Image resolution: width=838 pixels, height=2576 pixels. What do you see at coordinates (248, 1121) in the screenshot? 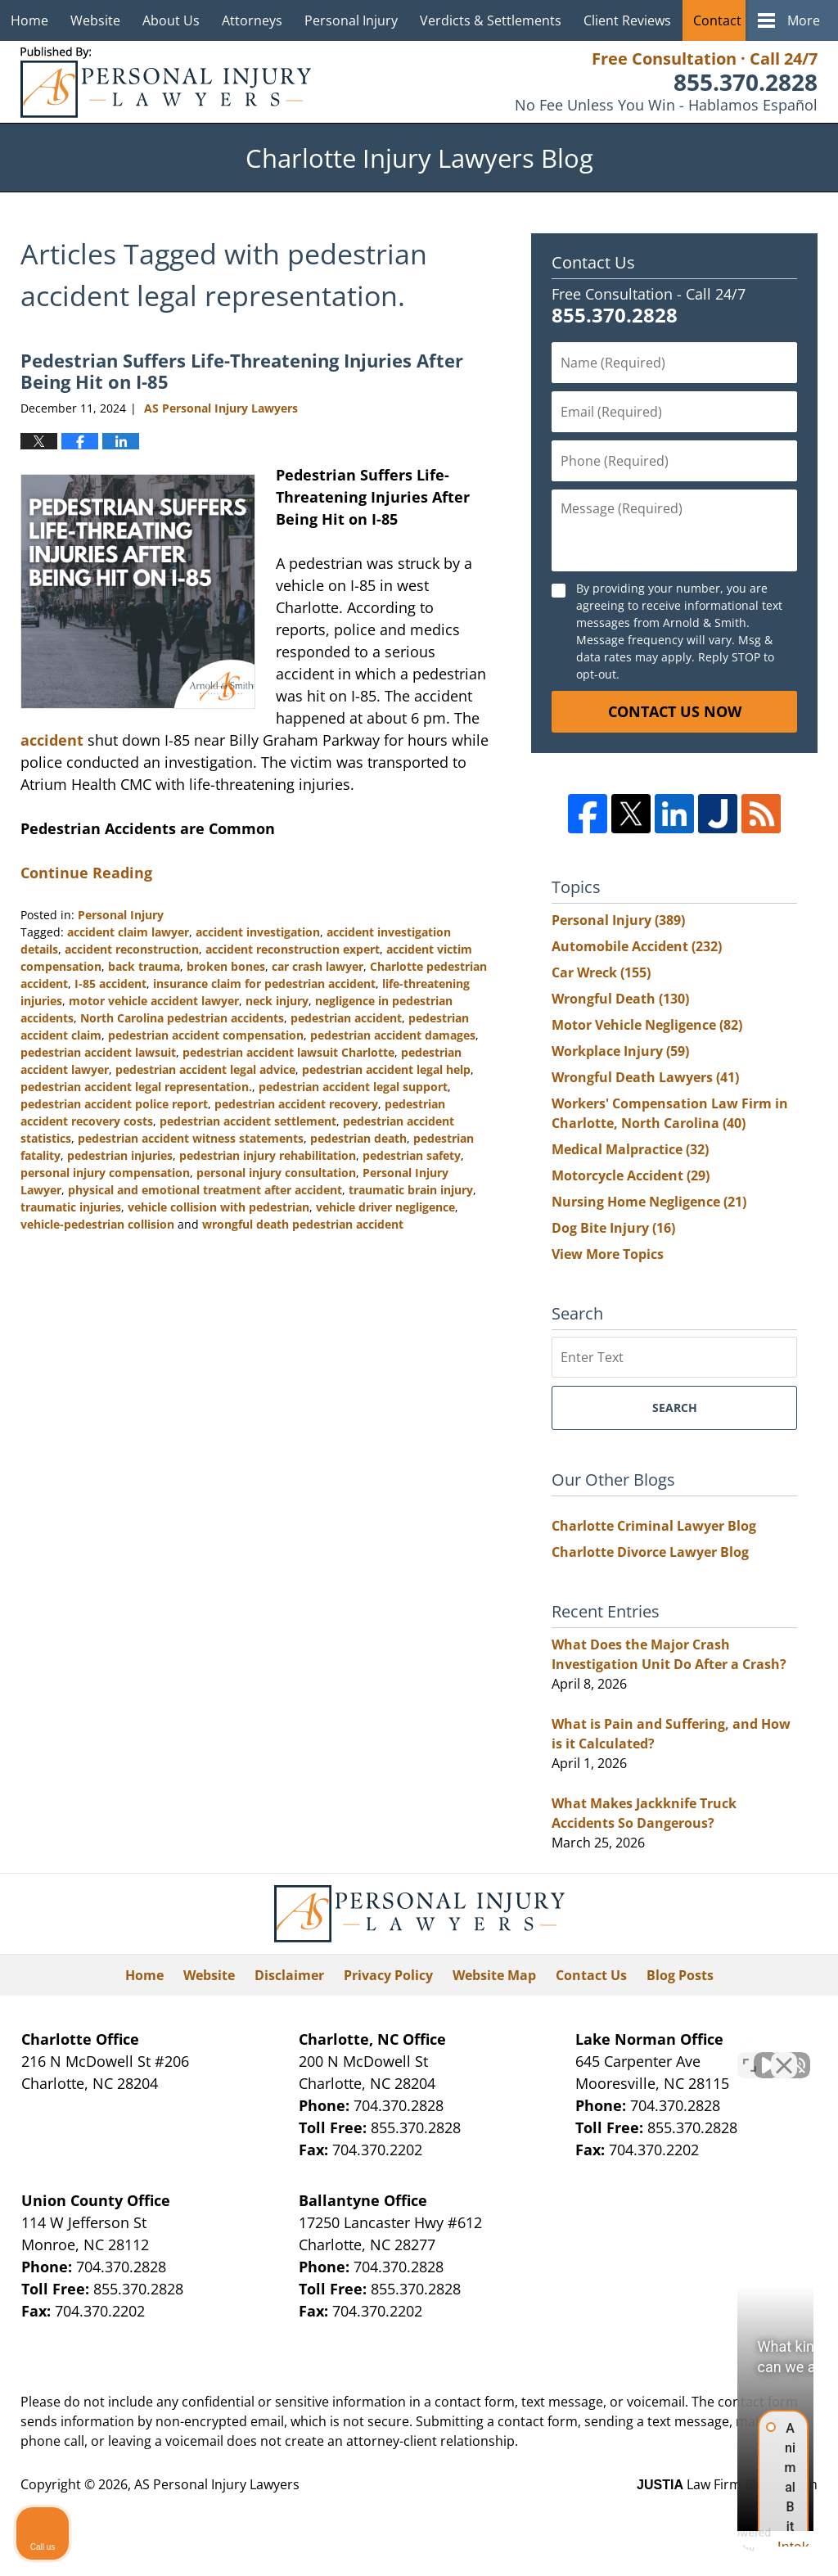
I see `pedestrian accident settlement` at bounding box center [248, 1121].